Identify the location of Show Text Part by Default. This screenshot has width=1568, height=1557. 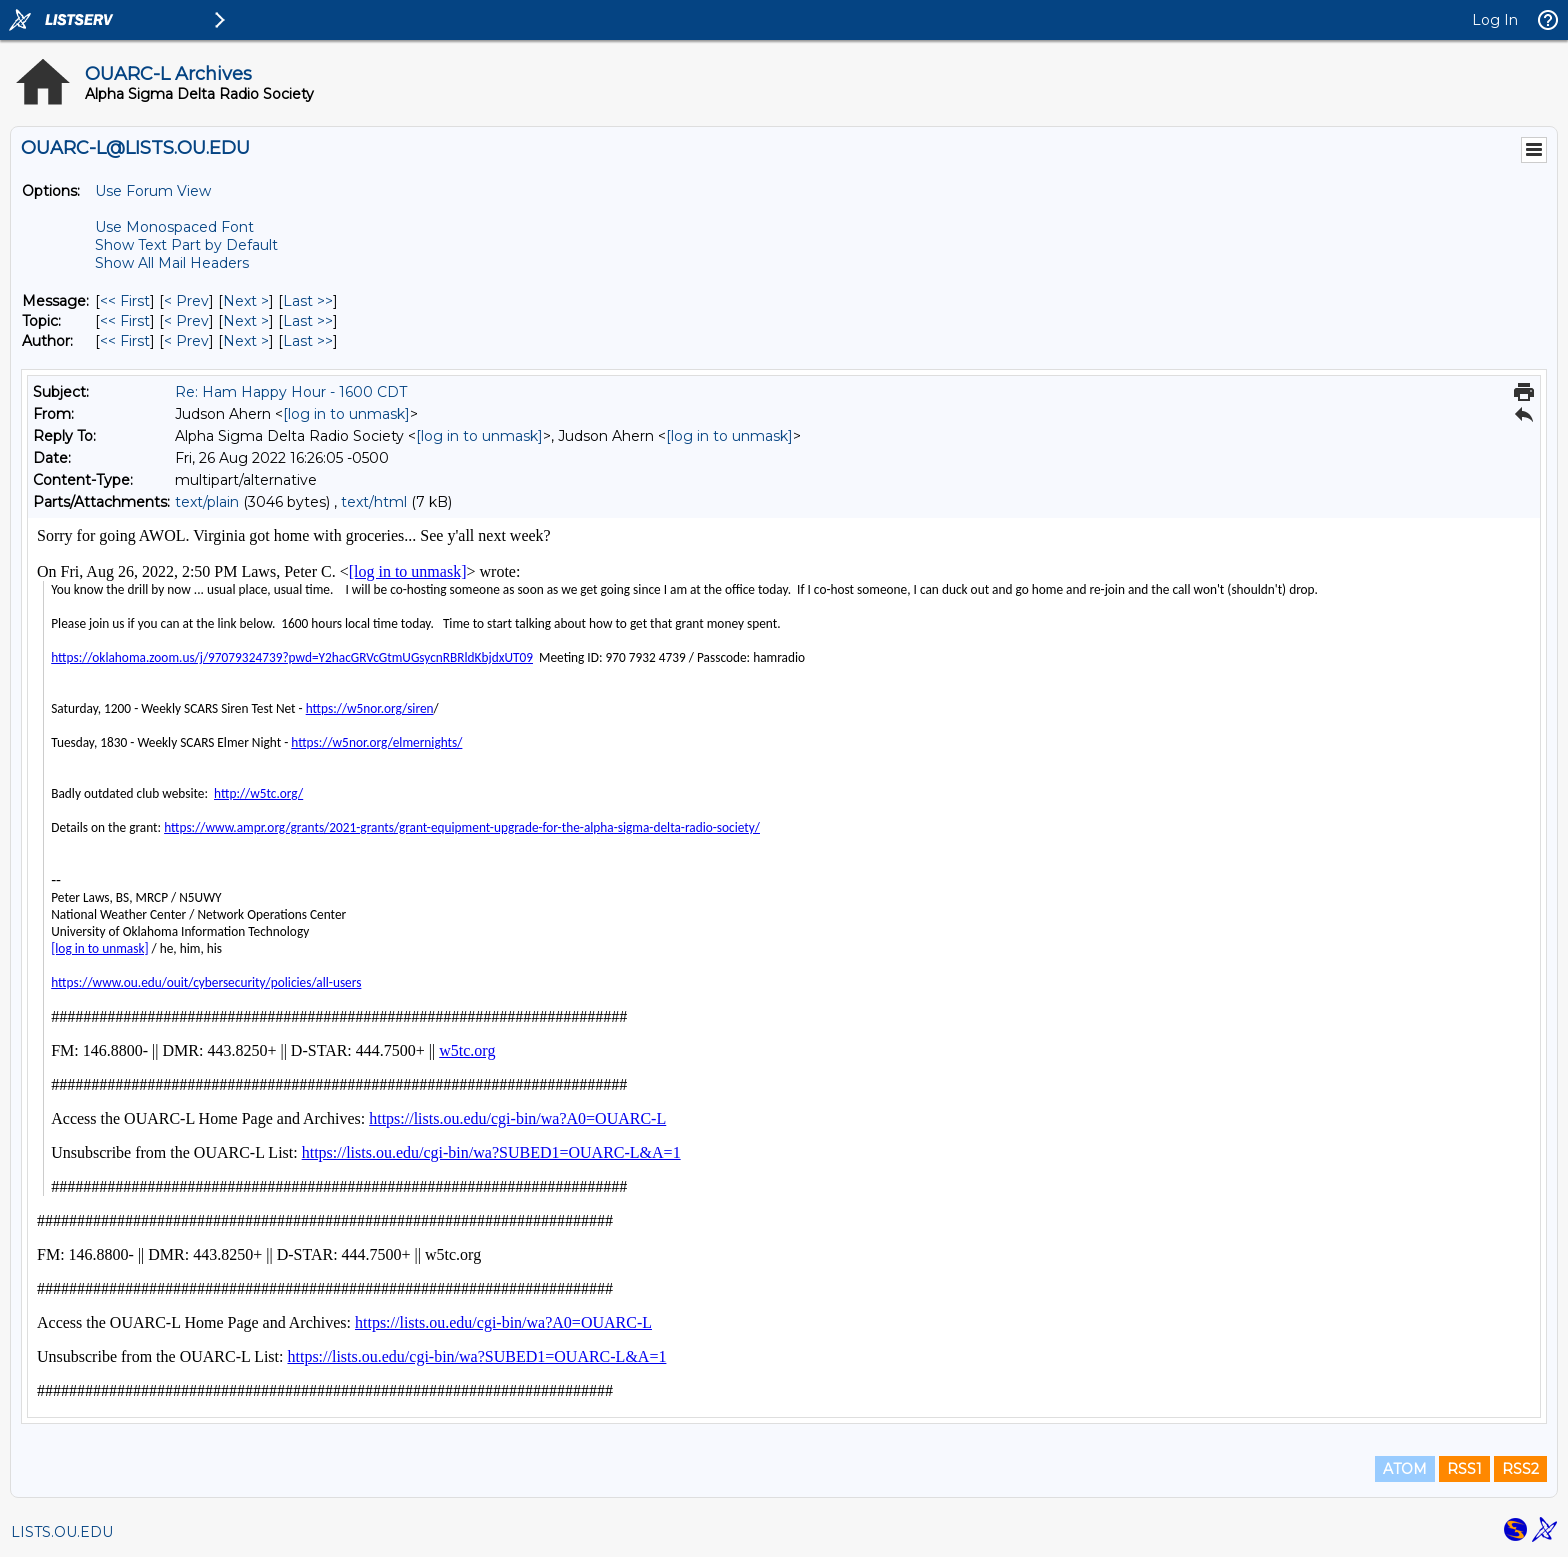
(186, 245).